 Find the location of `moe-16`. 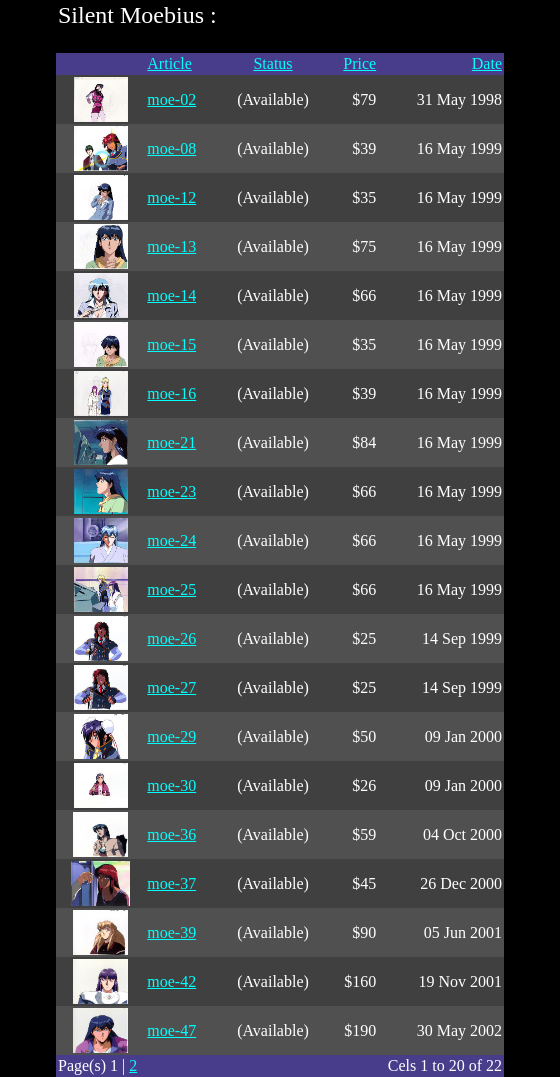

moe-16 is located at coordinates (171, 393).